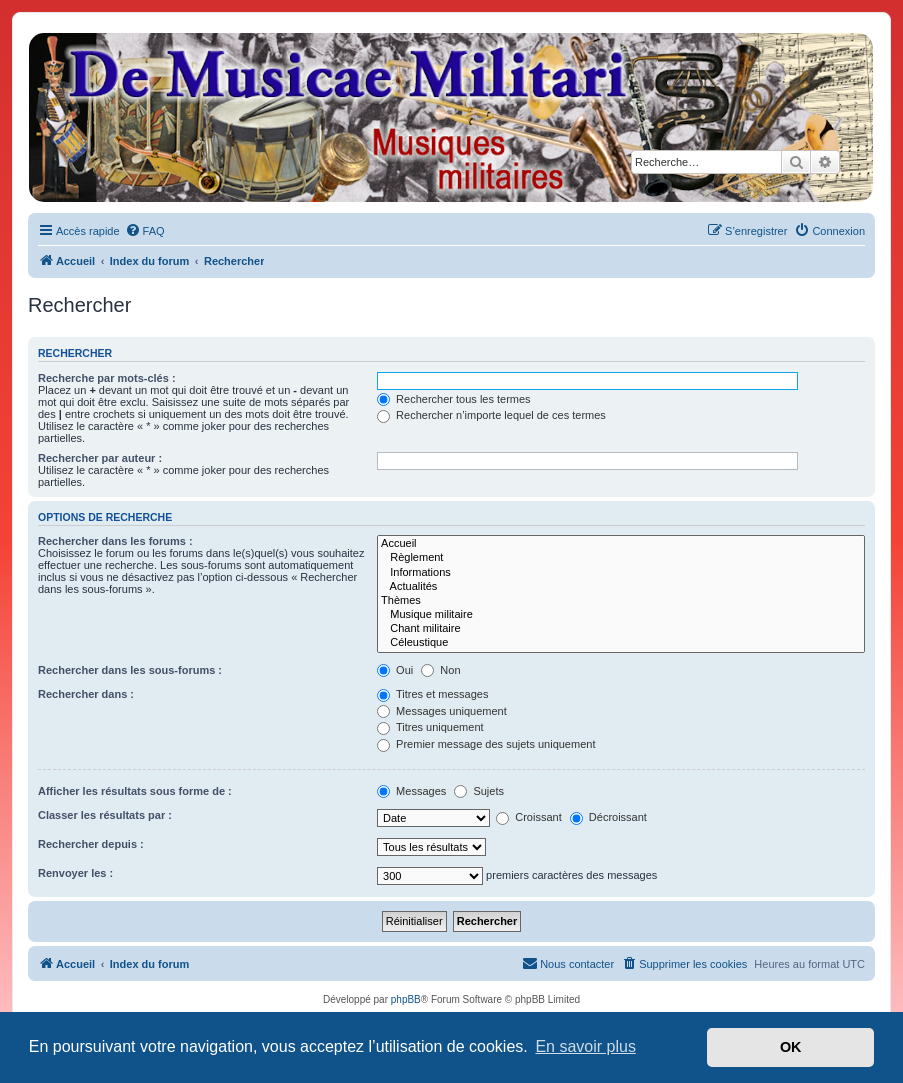 The height and width of the screenshot is (1083, 903). Describe the element at coordinates (621, 629) in the screenshot. I see `Chant militaire` at that location.